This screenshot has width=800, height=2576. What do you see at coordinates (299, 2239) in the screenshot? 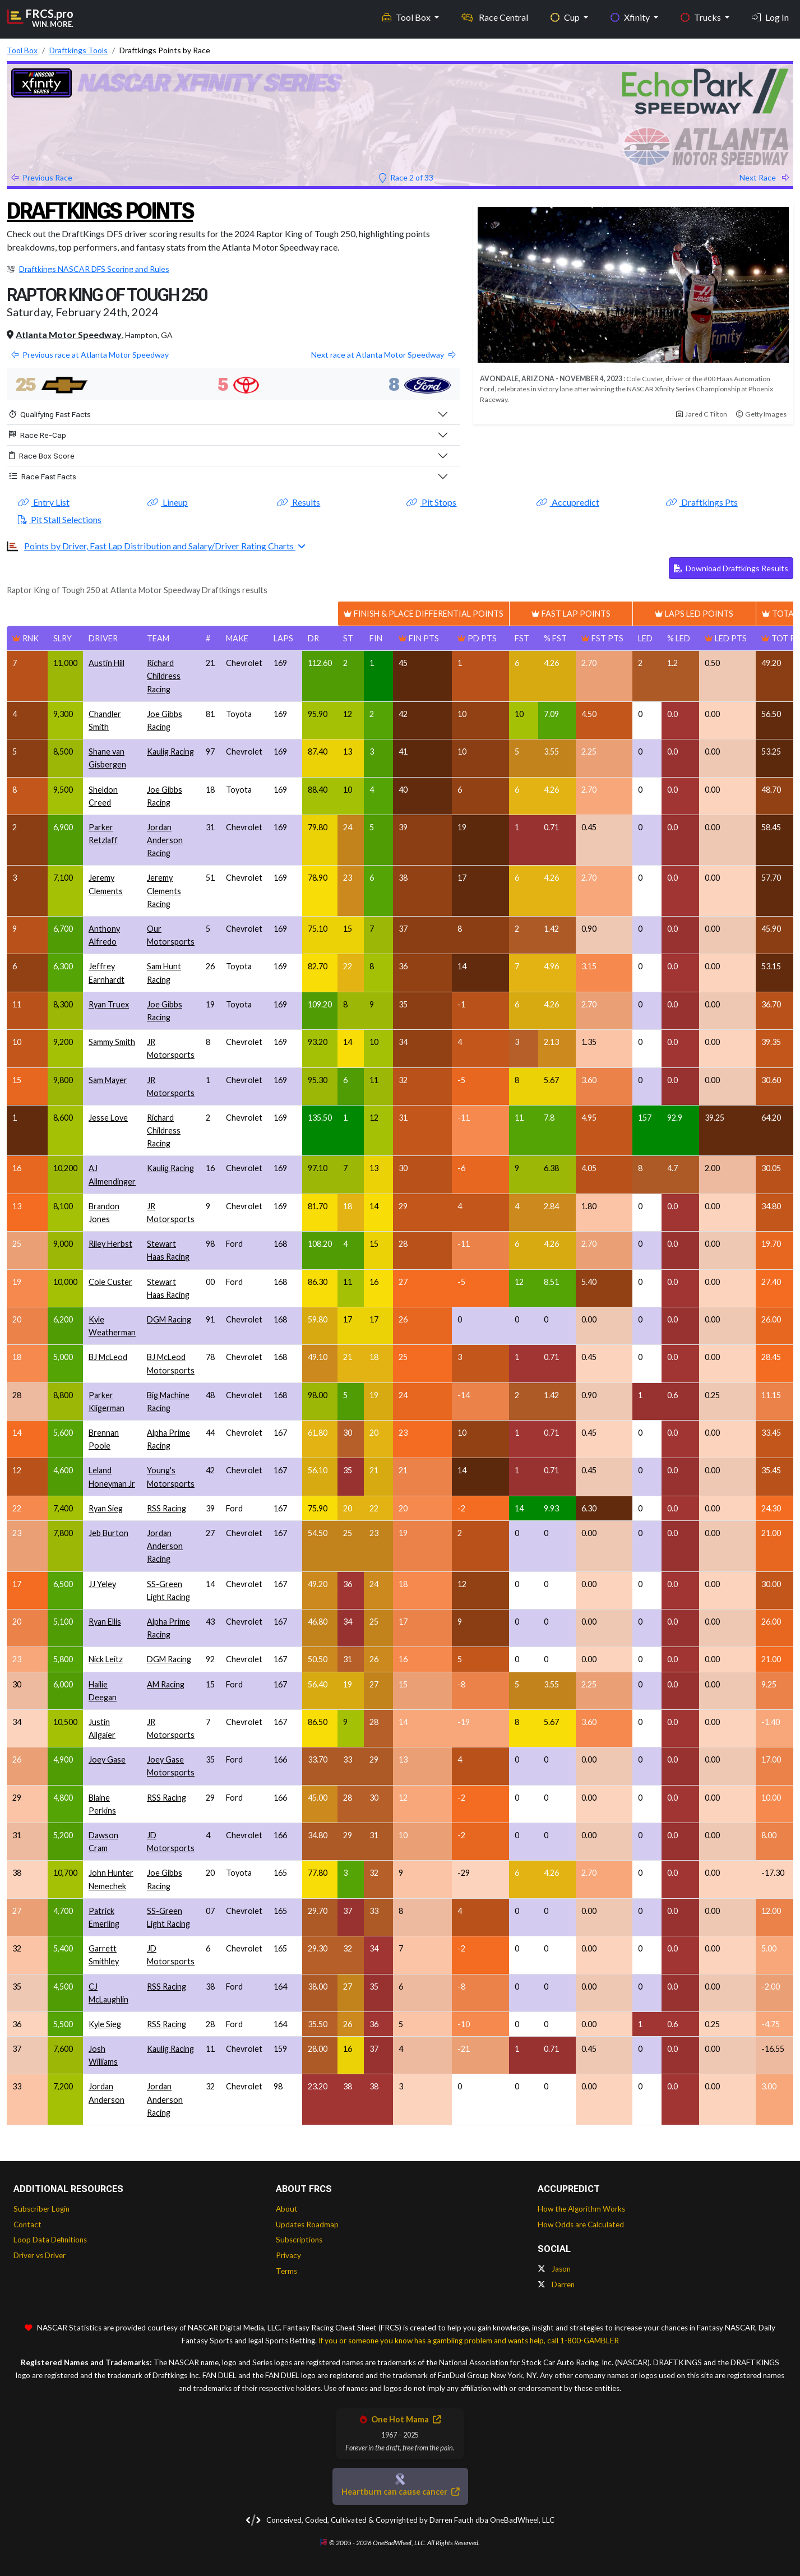
I see `Subscriptions` at bounding box center [299, 2239].